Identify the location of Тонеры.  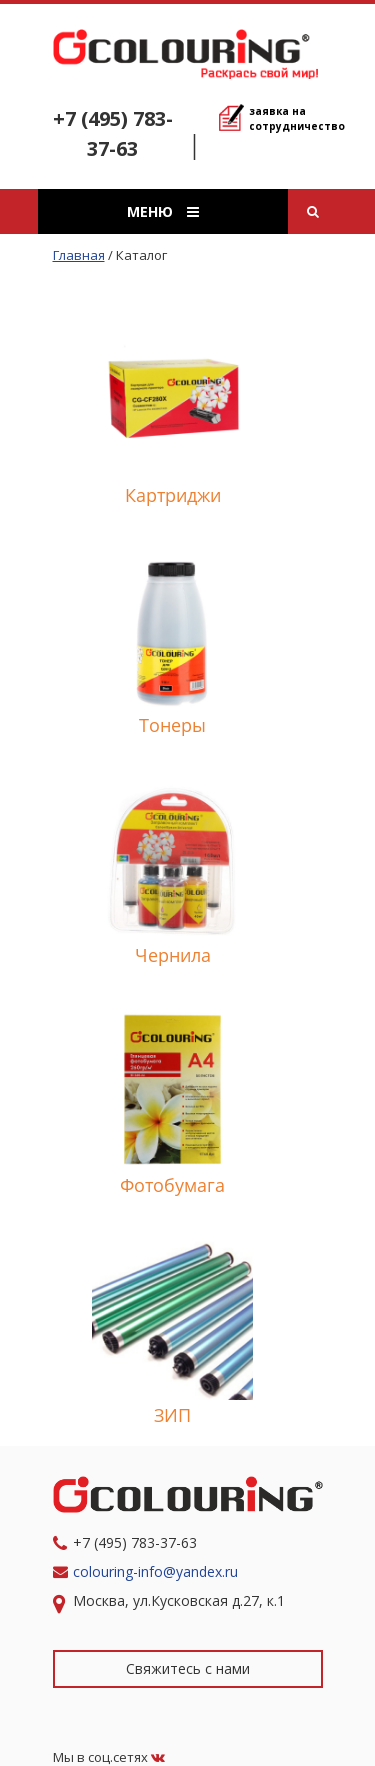
(172, 725).